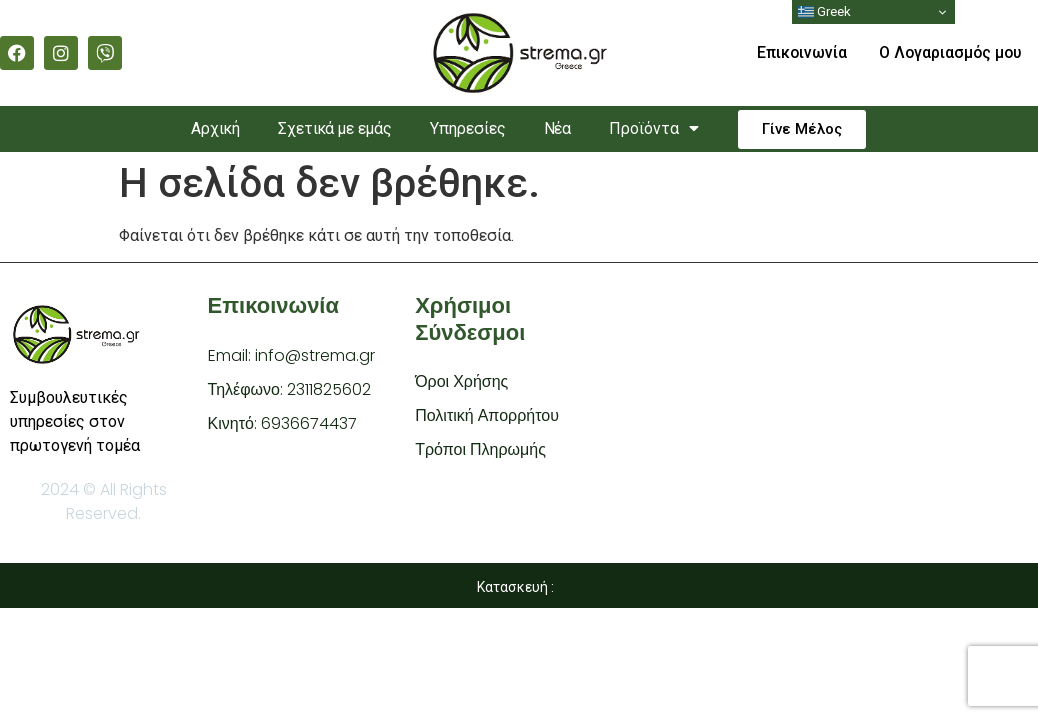 The width and height of the screenshot is (1038, 720). I want to click on Υπηρεσίες, so click(470, 128).